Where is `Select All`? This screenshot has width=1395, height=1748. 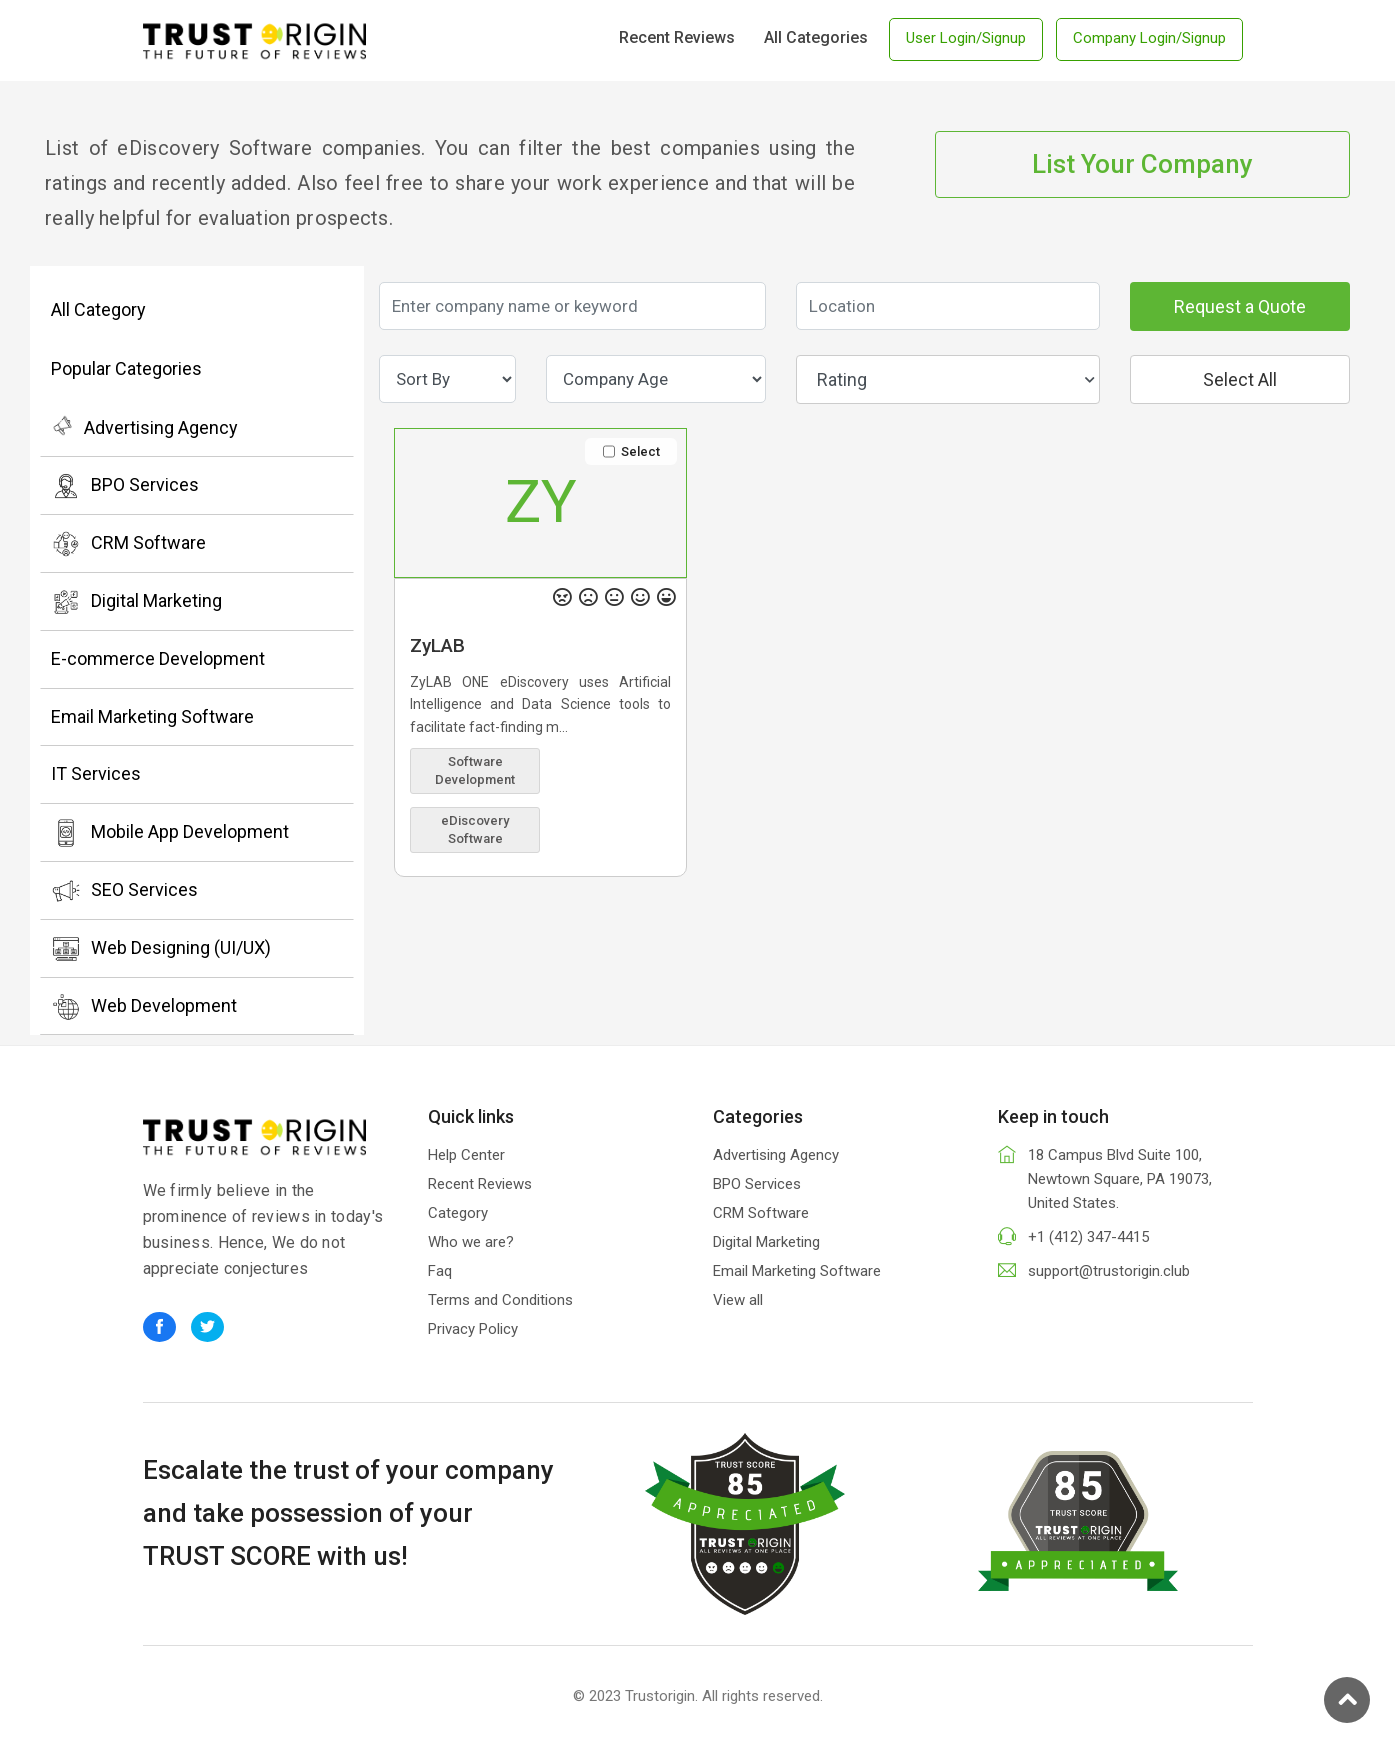
Select All is located at coordinates (1240, 379).